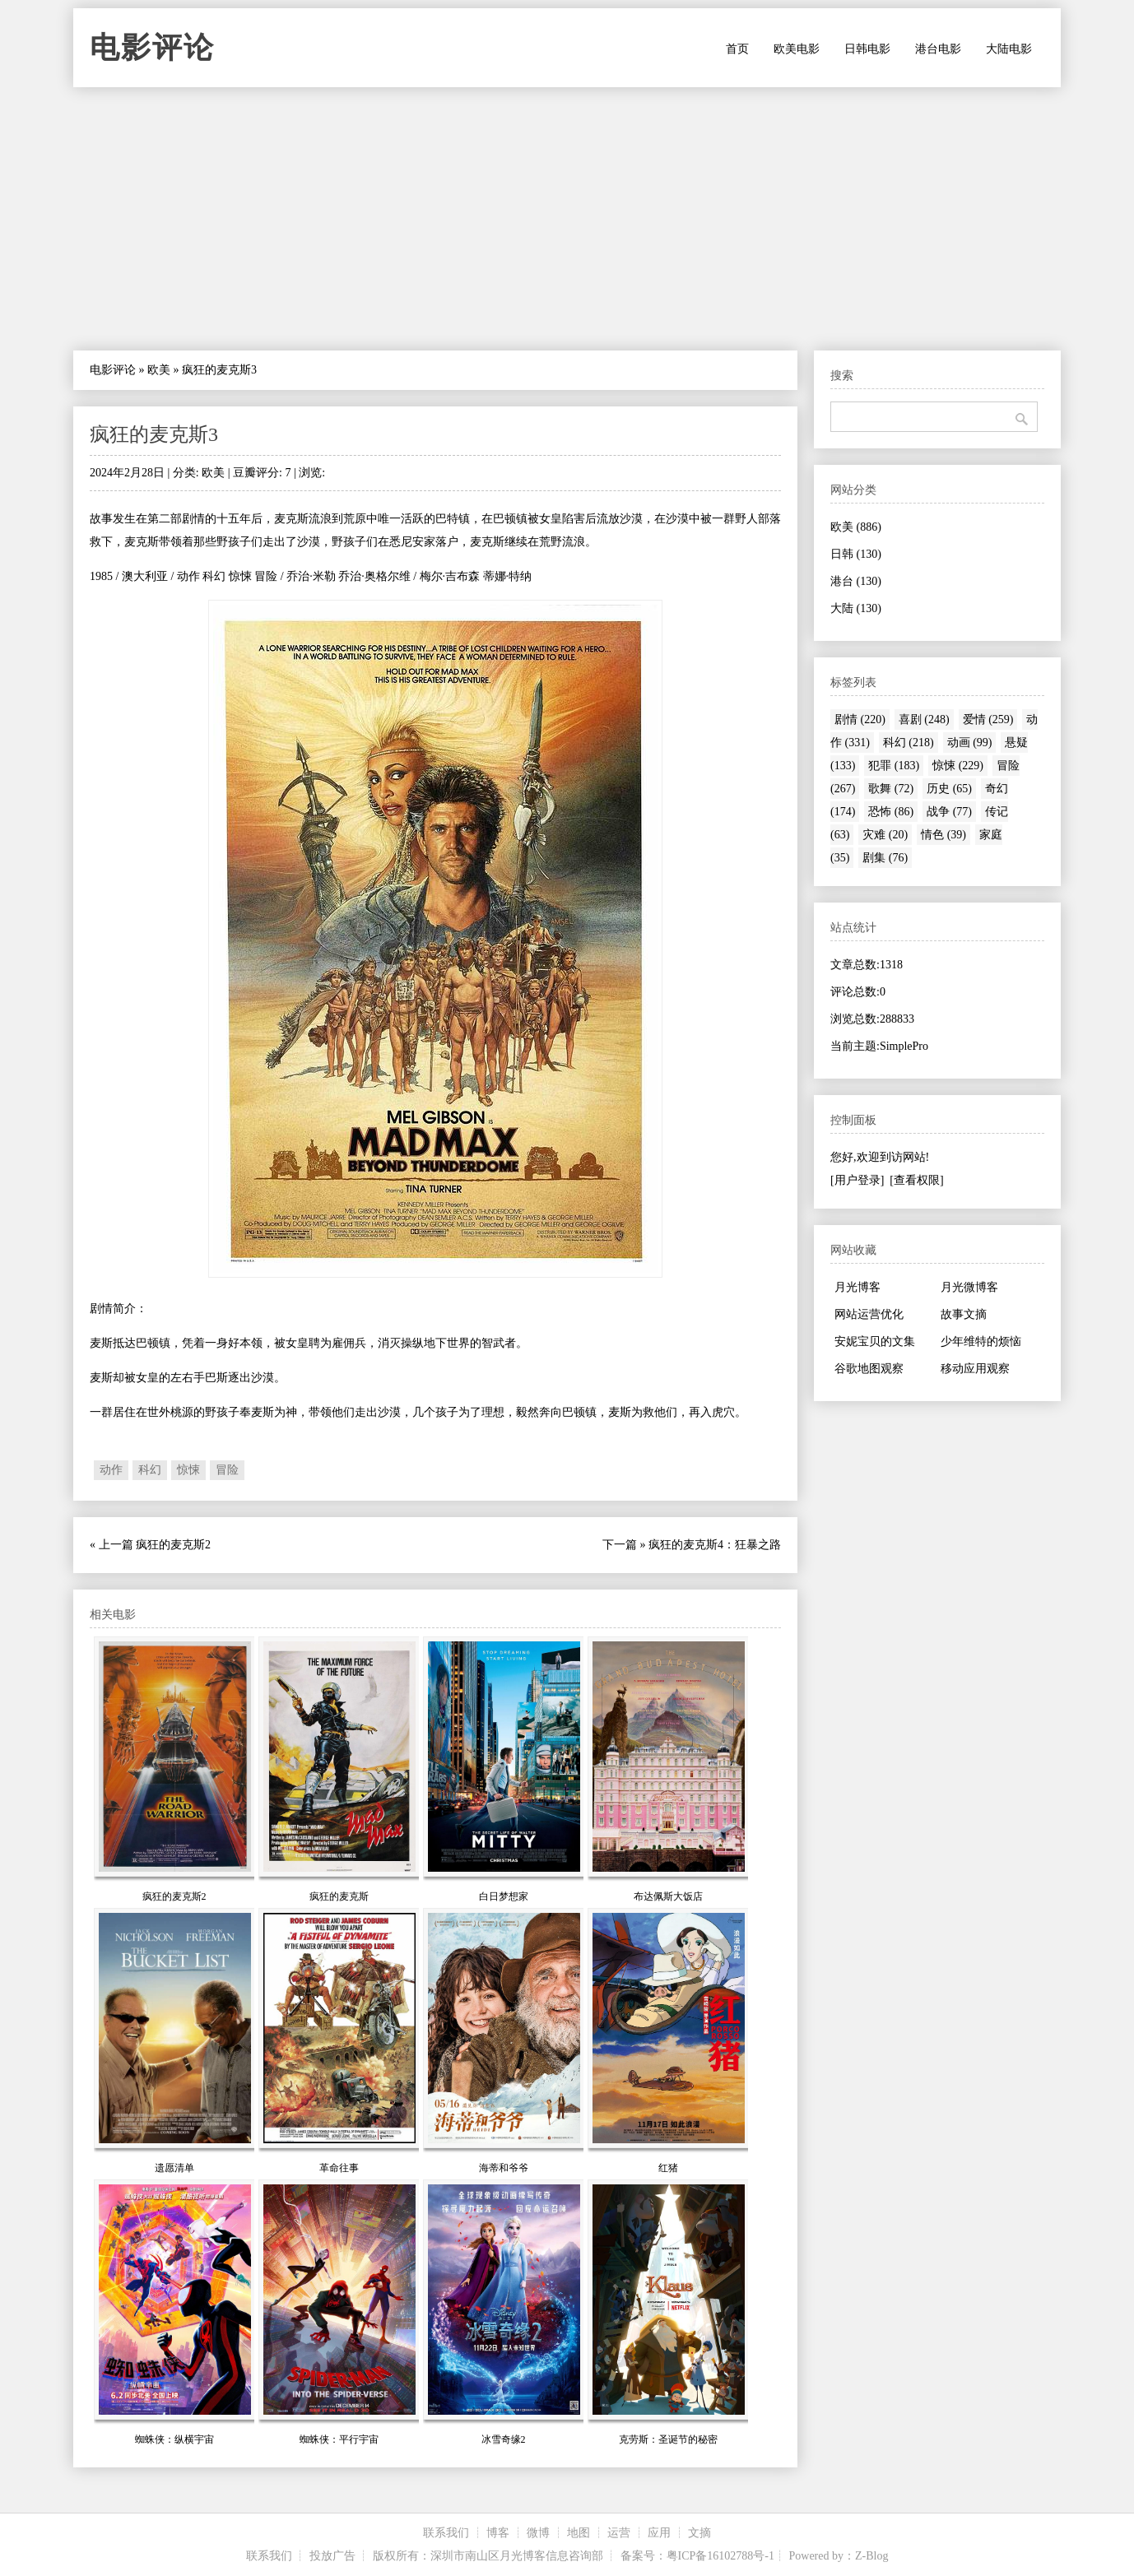 This screenshot has width=1134, height=2576. I want to click on 动画, so click(969, 742).